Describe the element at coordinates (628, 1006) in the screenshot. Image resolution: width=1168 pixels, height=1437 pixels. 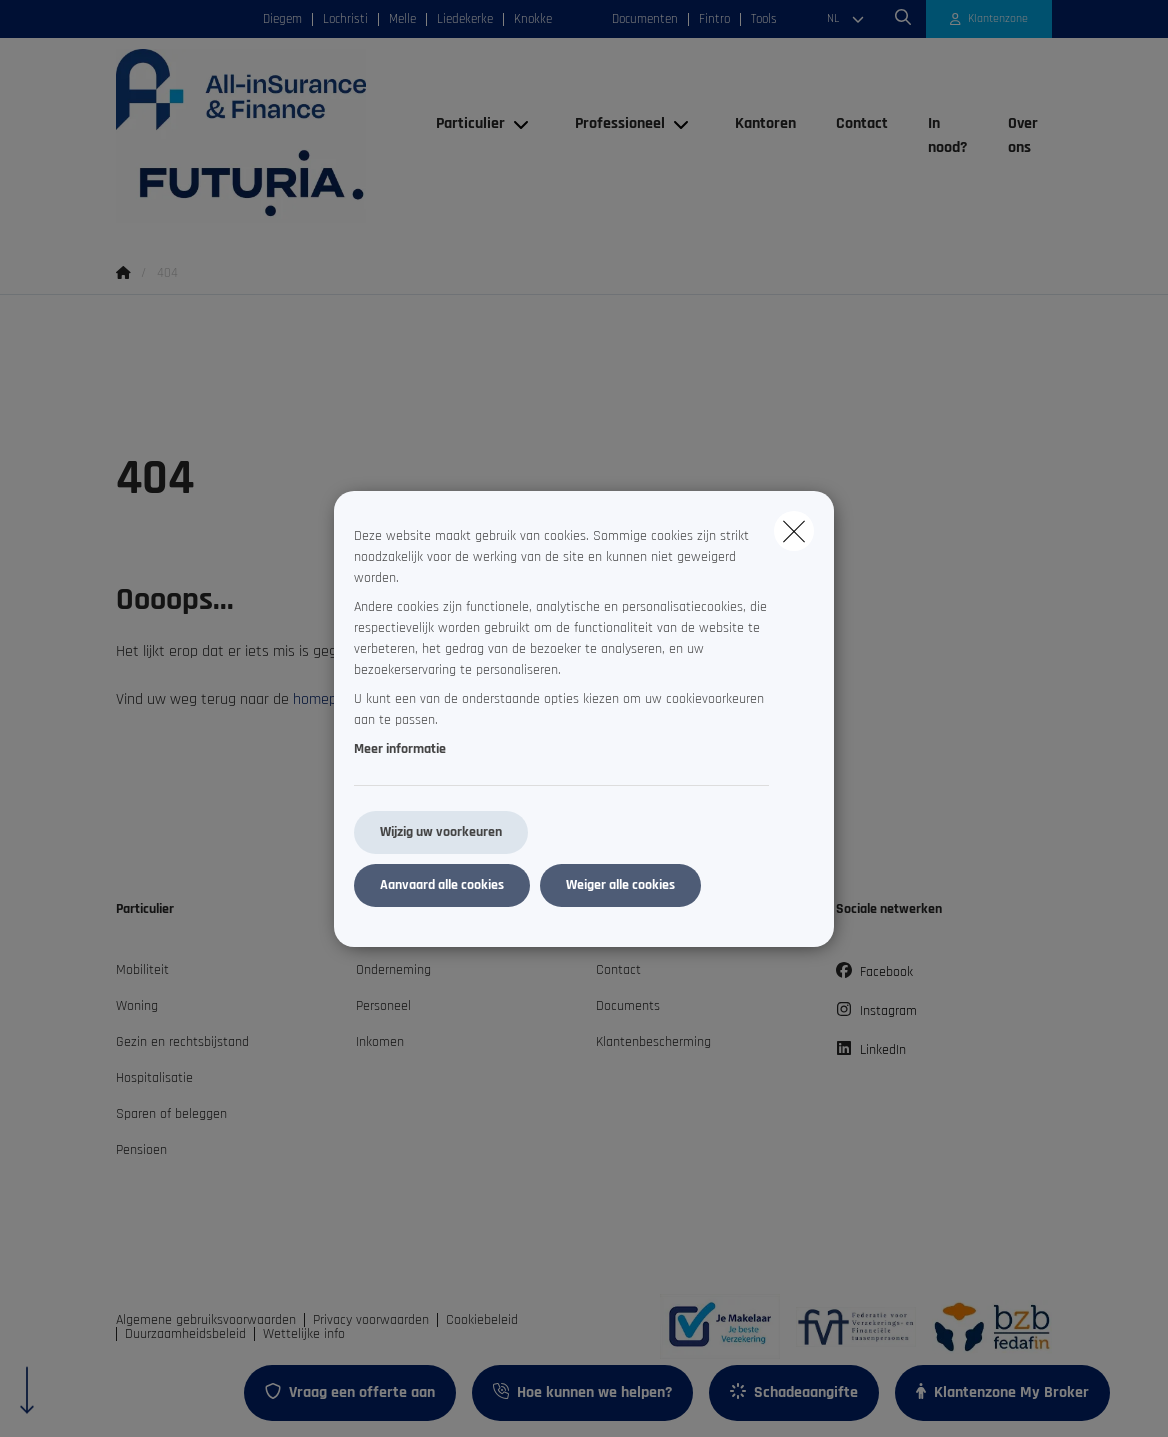
I see `Documents` at that location.